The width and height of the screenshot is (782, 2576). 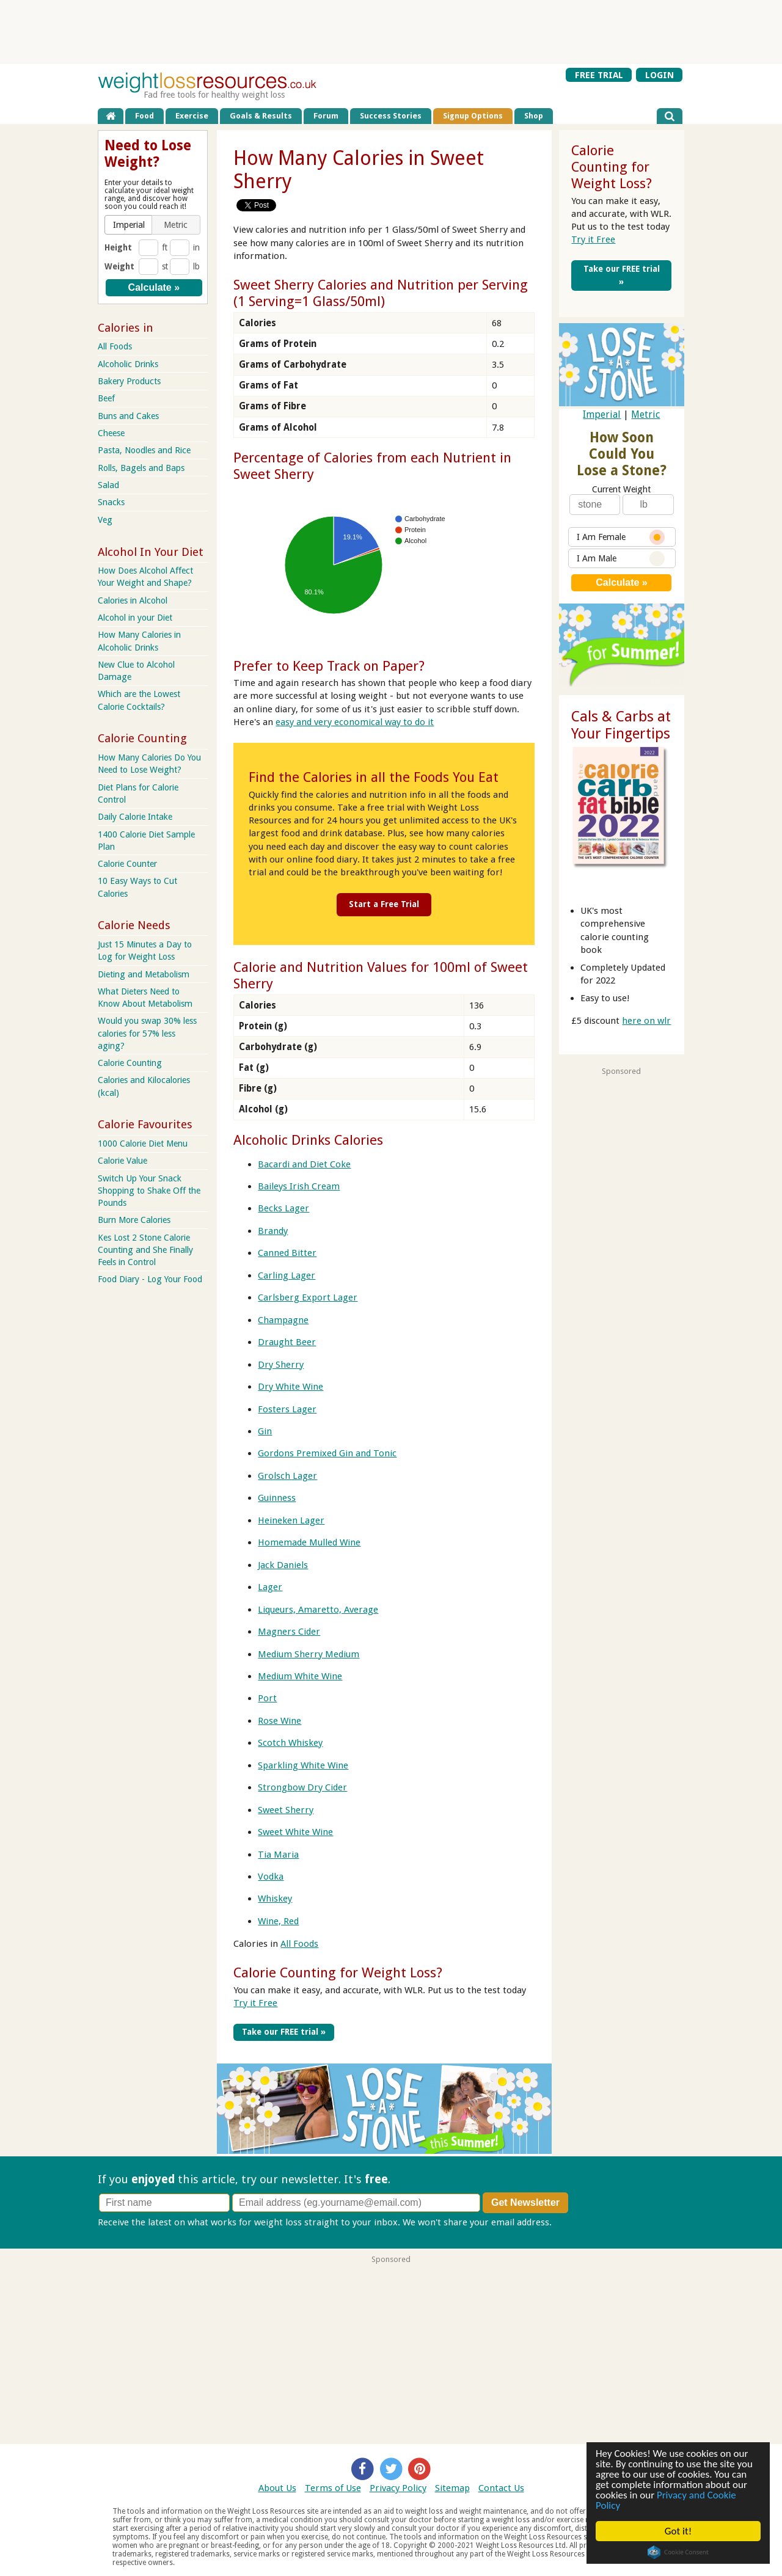 What do you see at coordinates (473, 115) in the screenshot?
I see `Signup Options` at bounding box center [473, 115].